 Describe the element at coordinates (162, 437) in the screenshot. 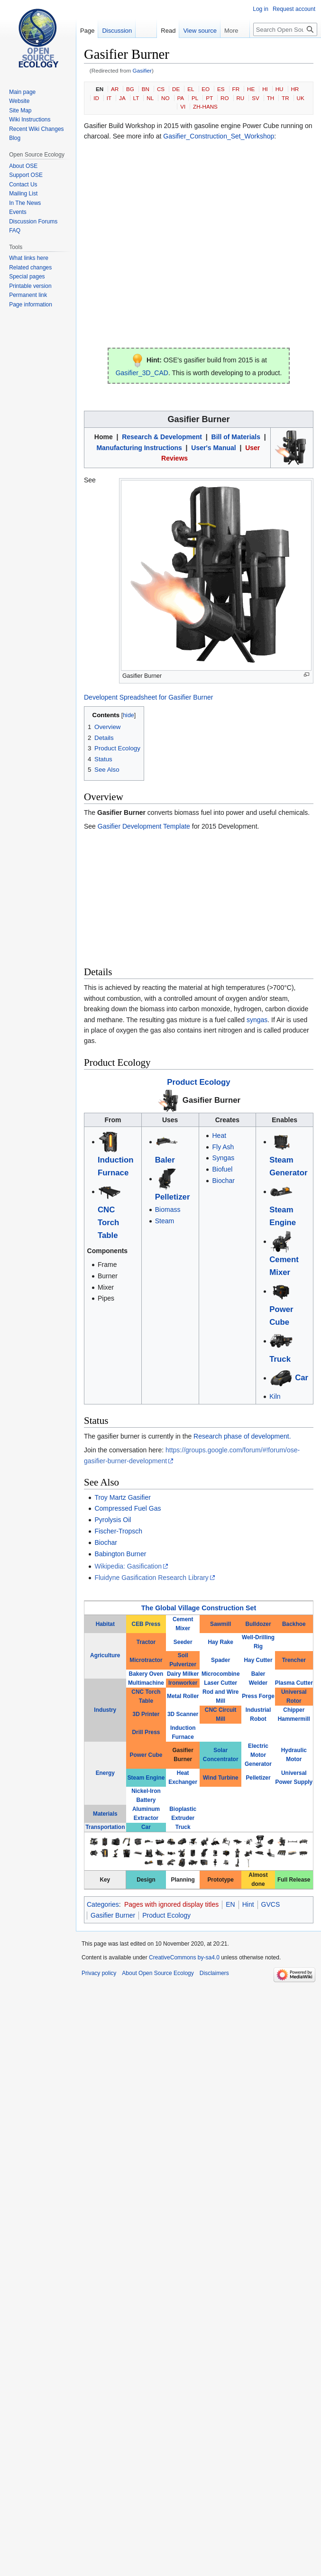

I see `Research & Development` at that location.